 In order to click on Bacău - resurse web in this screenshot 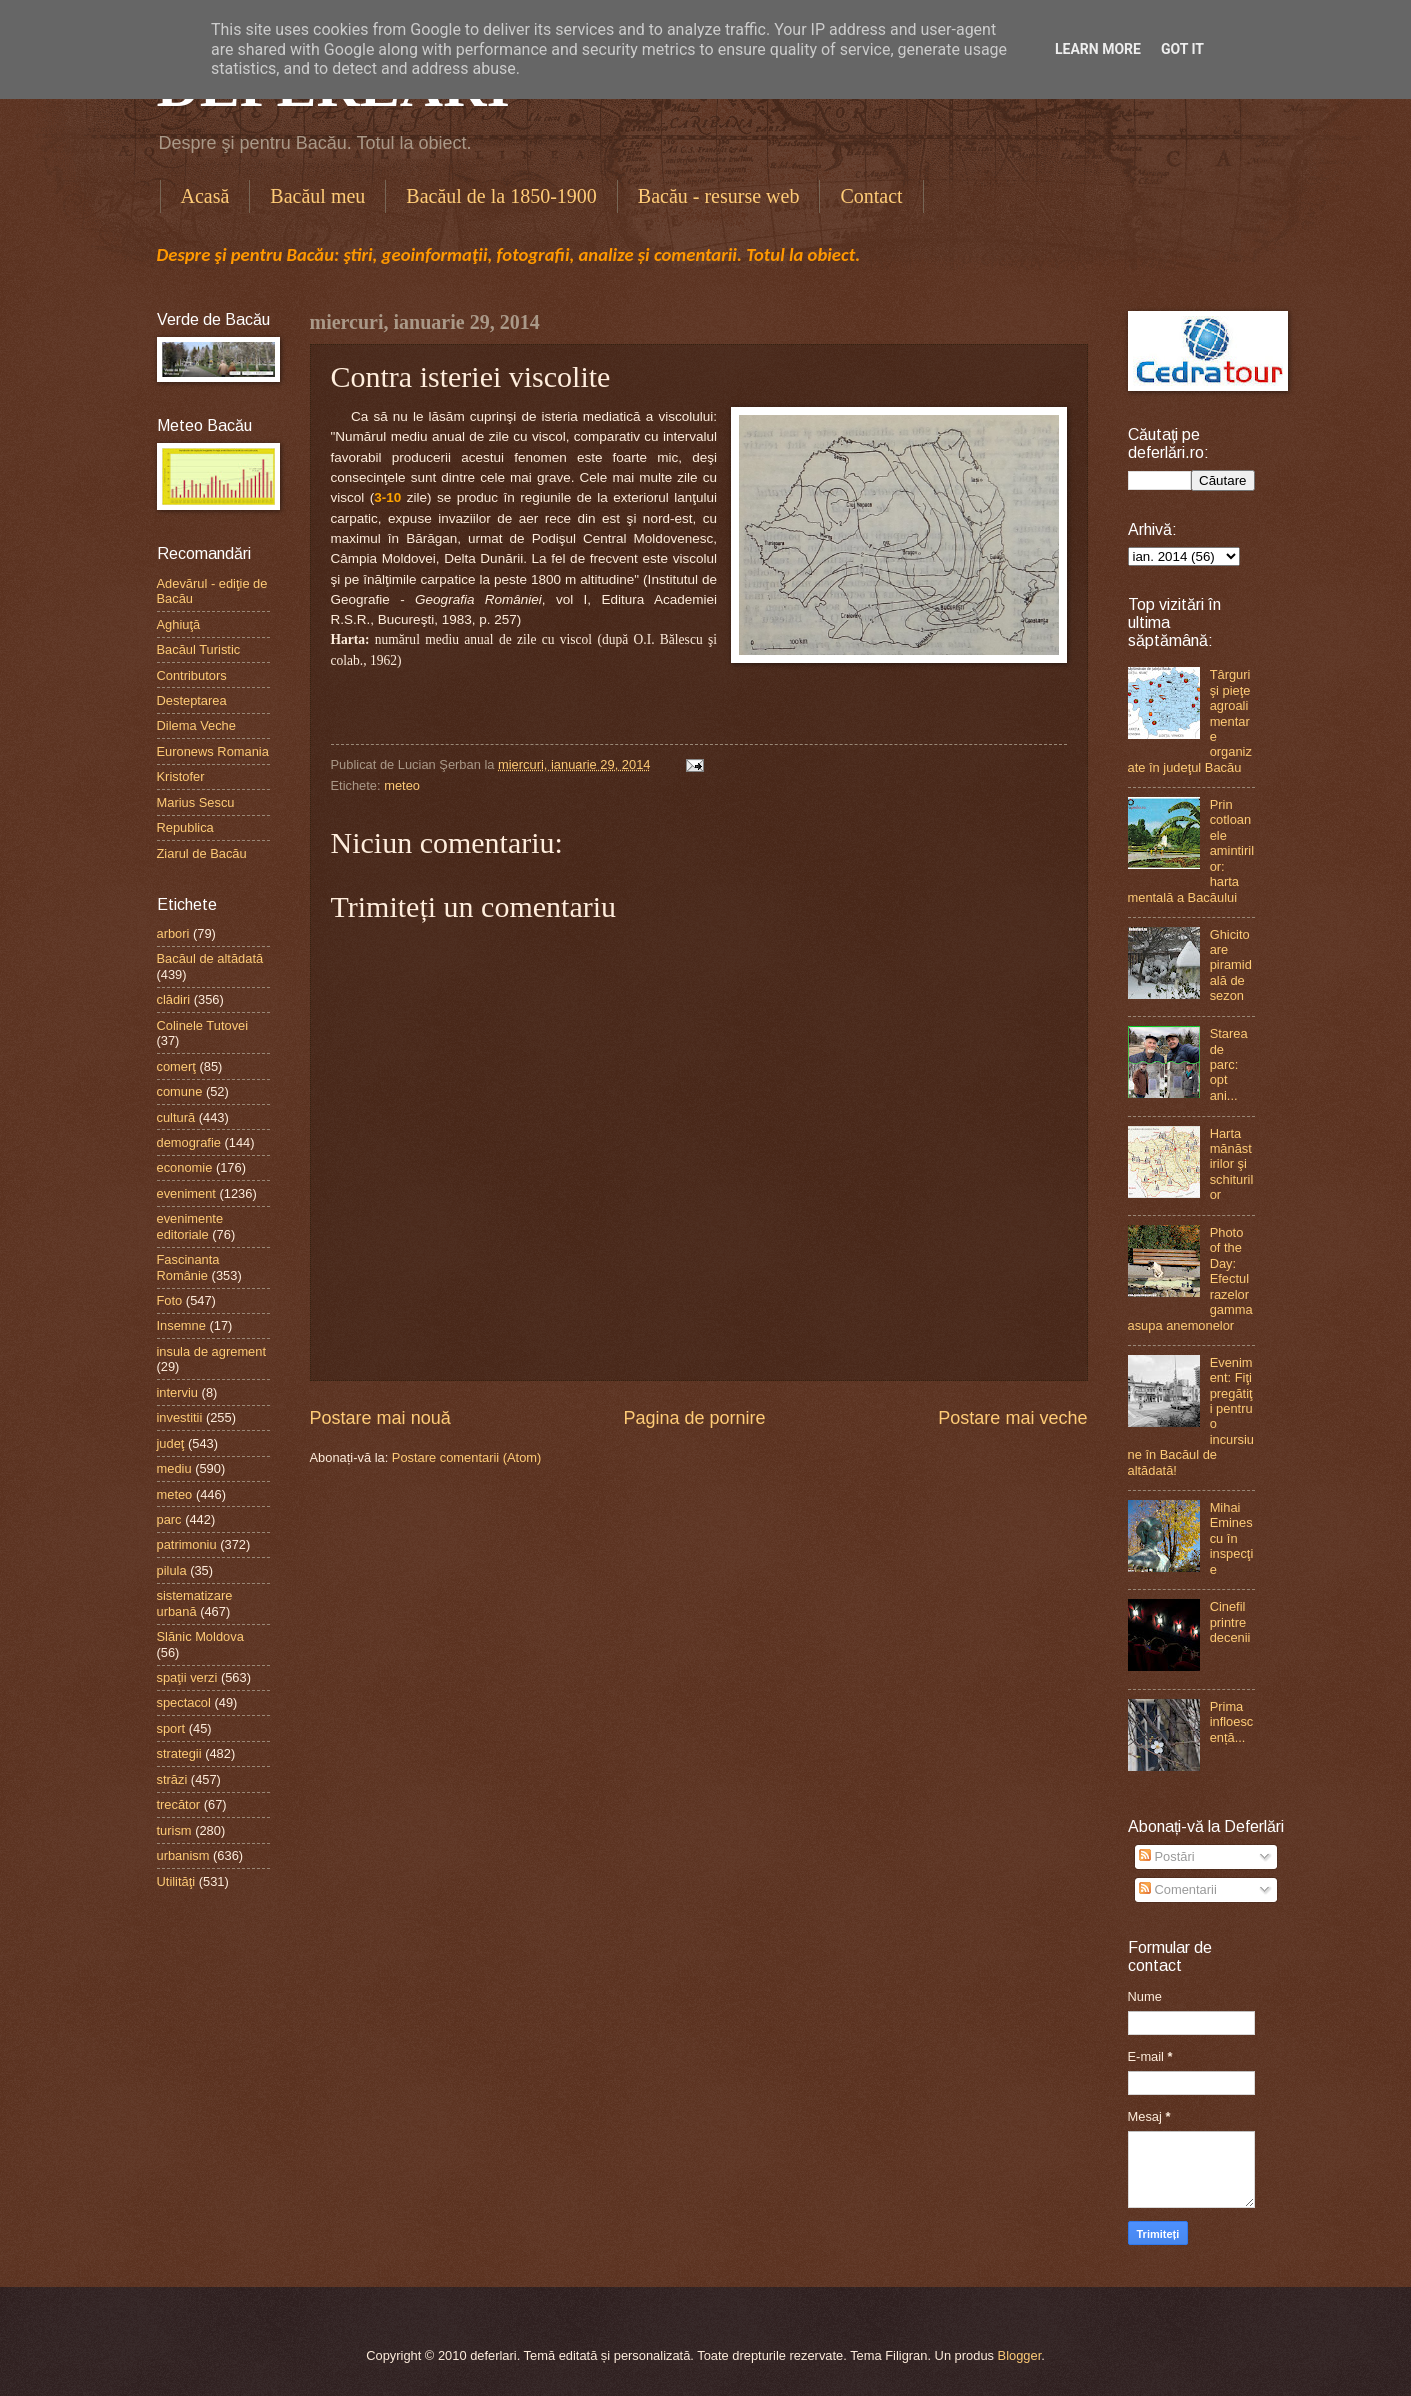, I will do `click(719, 196)`.